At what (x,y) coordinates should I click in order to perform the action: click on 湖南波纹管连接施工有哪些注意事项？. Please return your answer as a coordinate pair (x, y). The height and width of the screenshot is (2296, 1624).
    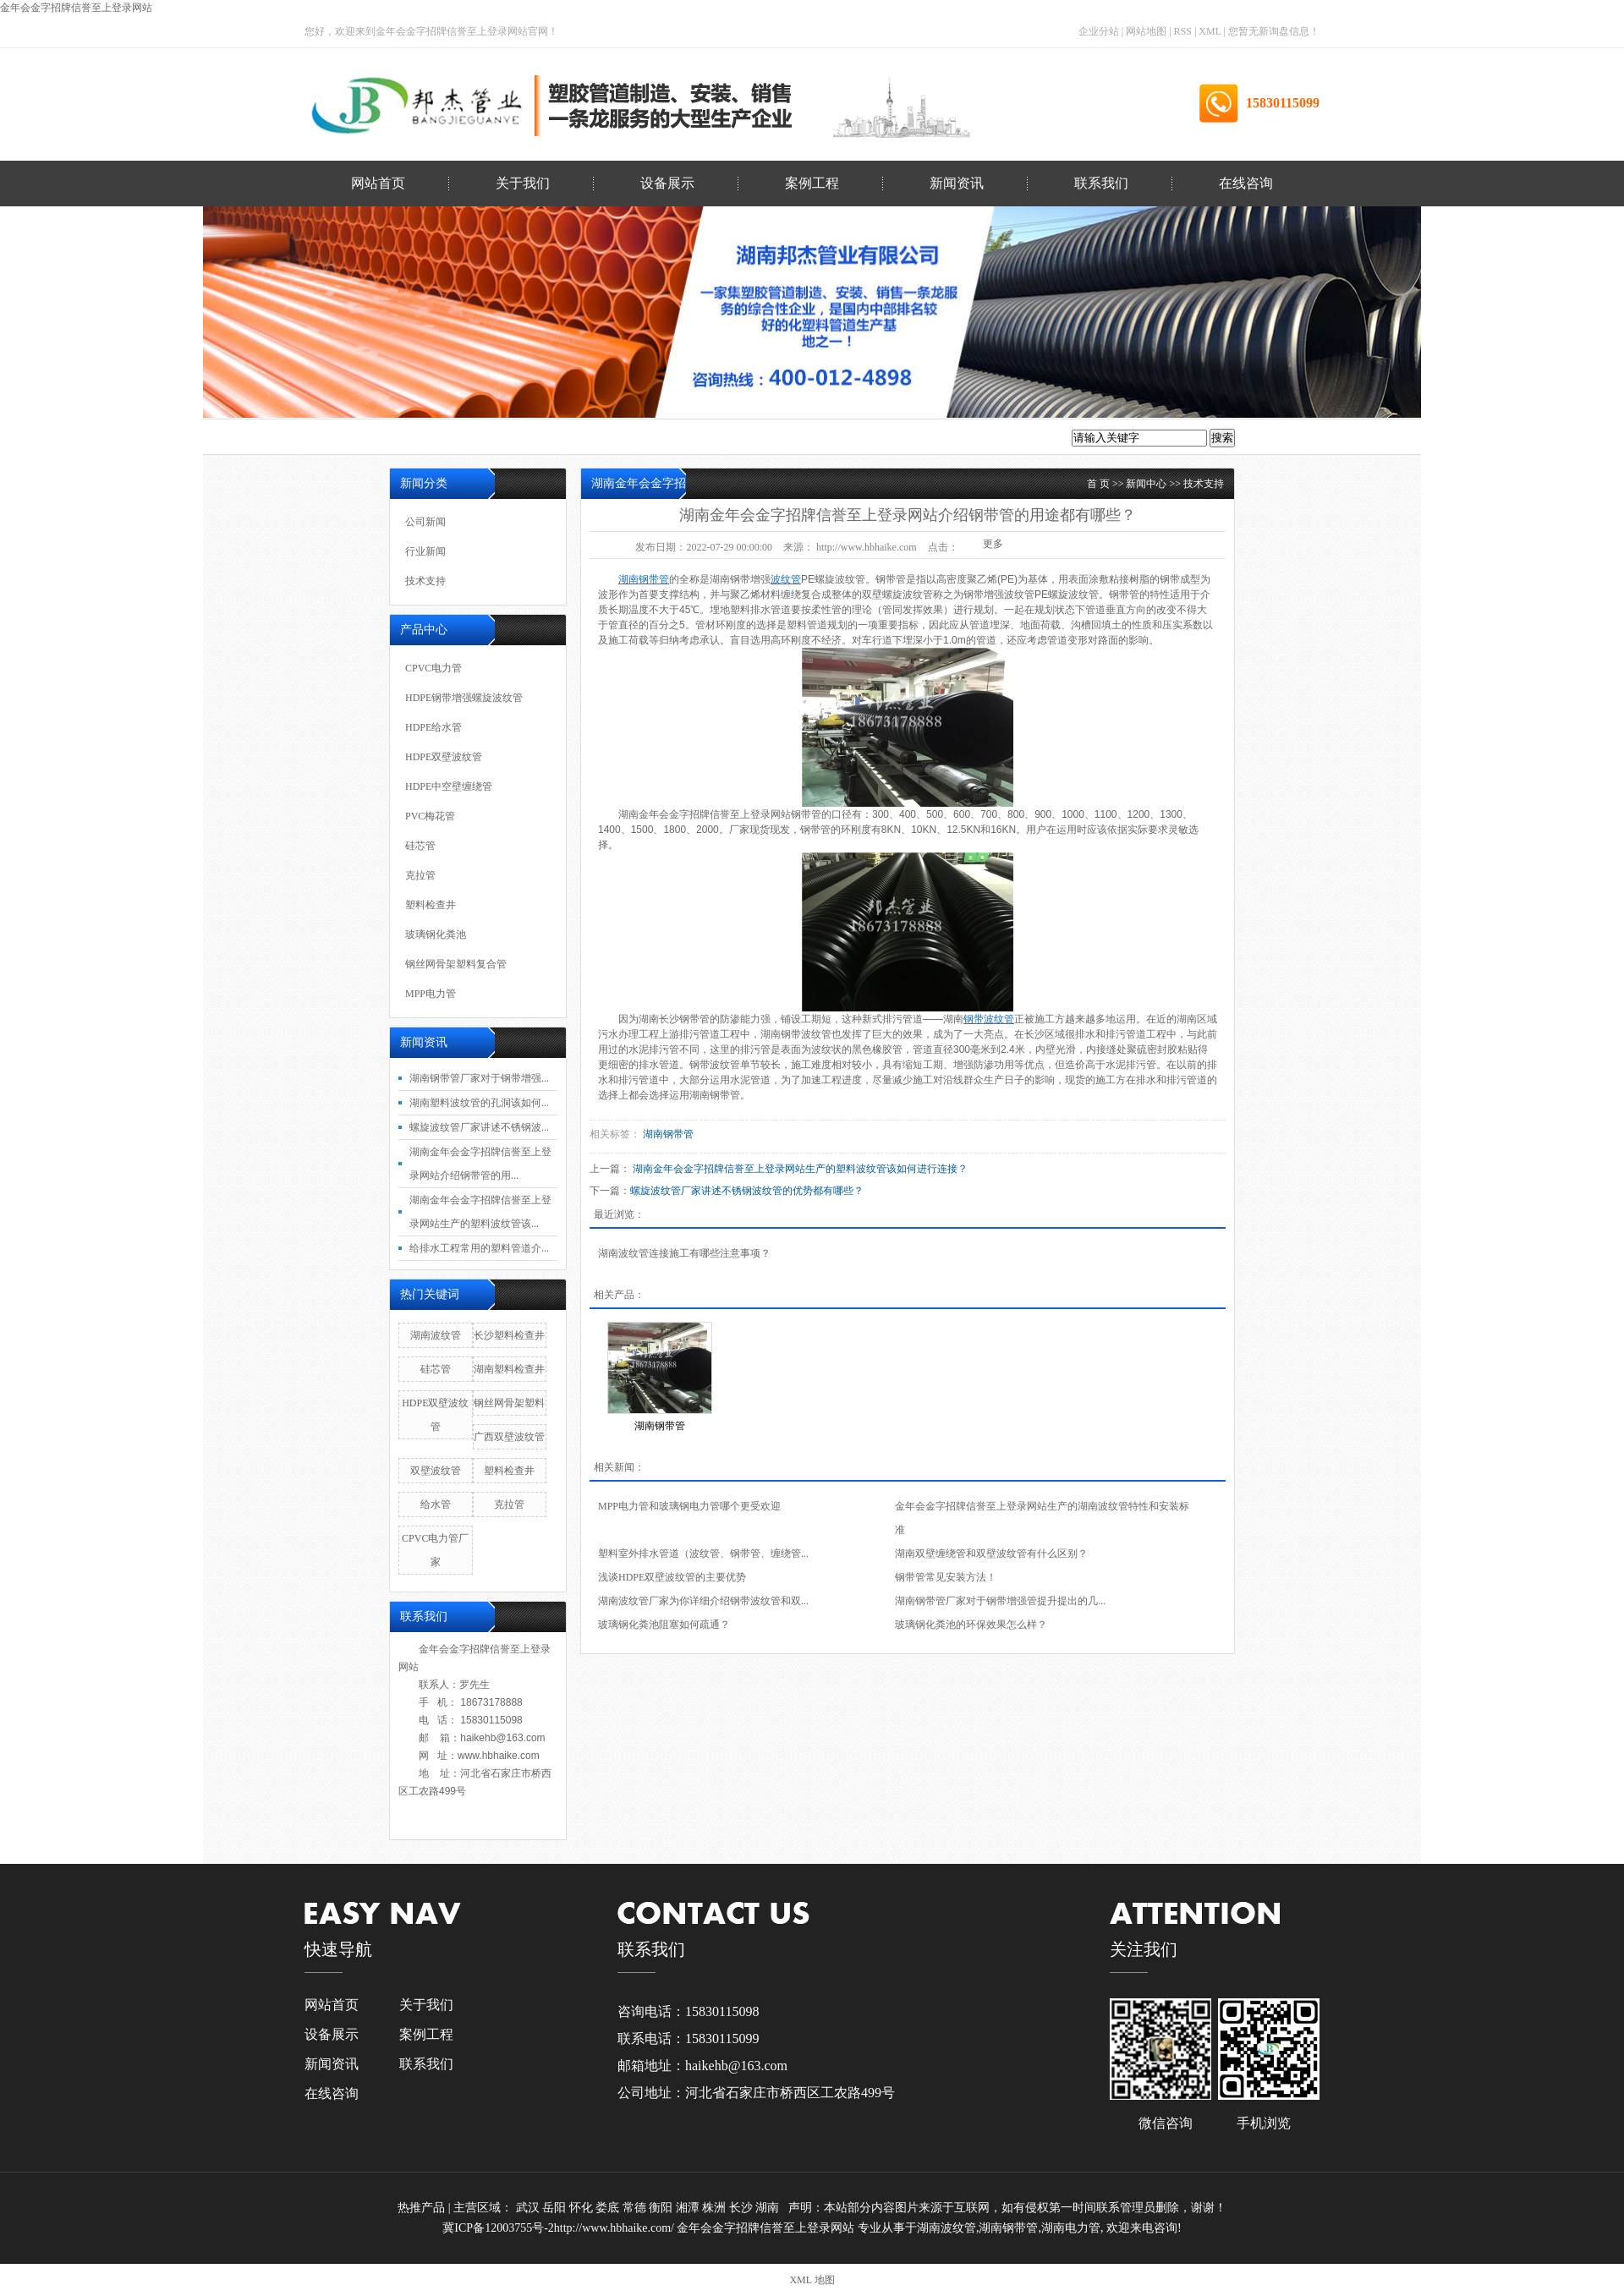
    Looking at the image, I should click on (684, 1253).